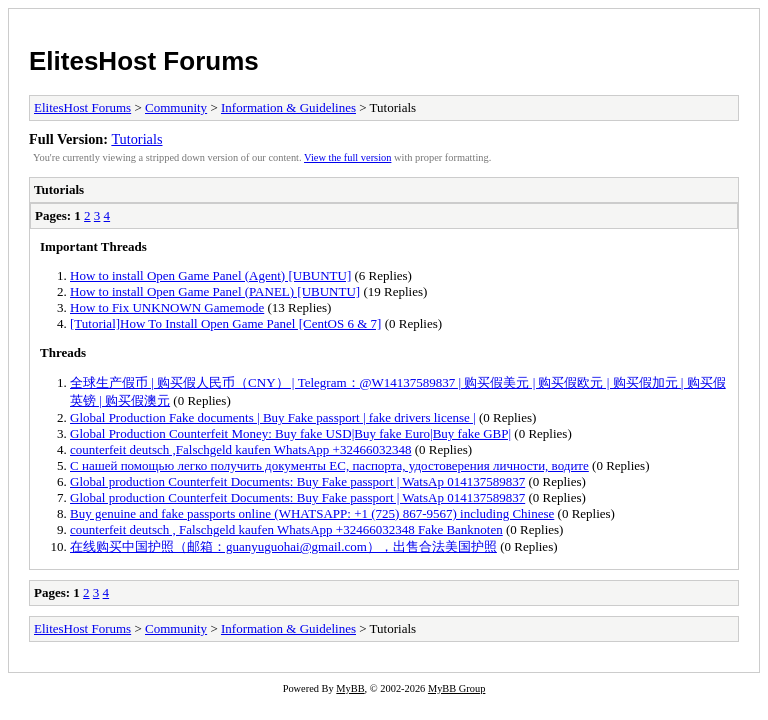 This screenshot has width=768, height=720. Describe the element at coordinates (240, 449) in the screenshot. I see `counterfeit deutsch ,Falschgeld kaufen WhatsApp +32466032348` at that location.